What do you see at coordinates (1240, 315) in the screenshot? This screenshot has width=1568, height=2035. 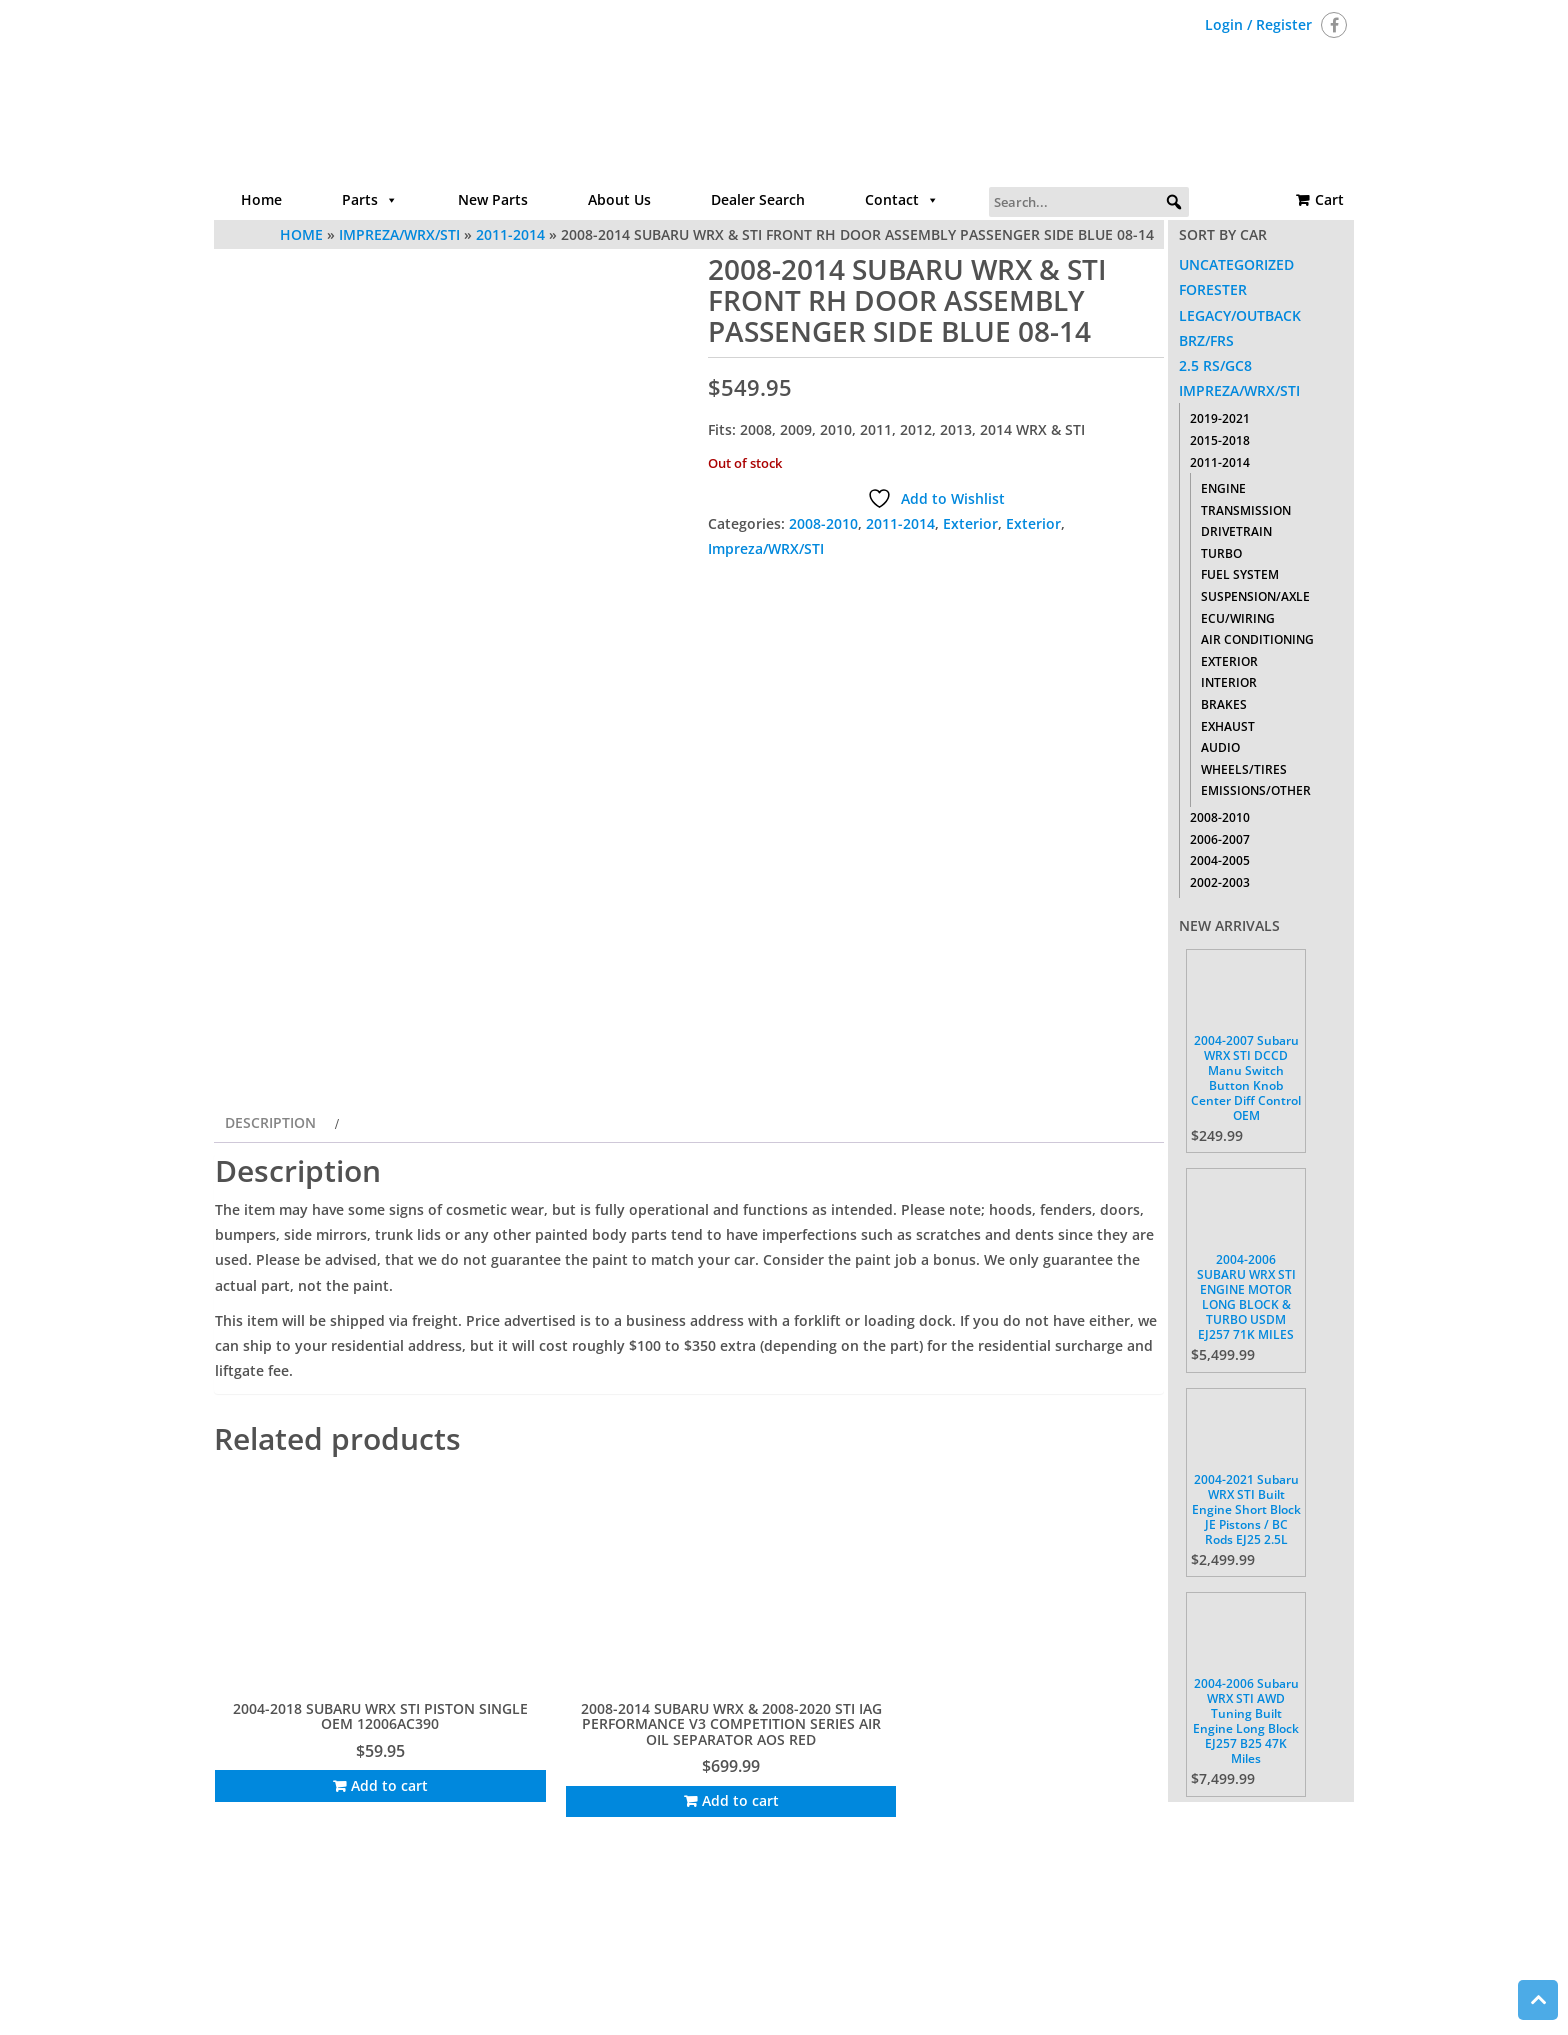 I see `Legacy/Outback` at bounding box center [1240, 315].